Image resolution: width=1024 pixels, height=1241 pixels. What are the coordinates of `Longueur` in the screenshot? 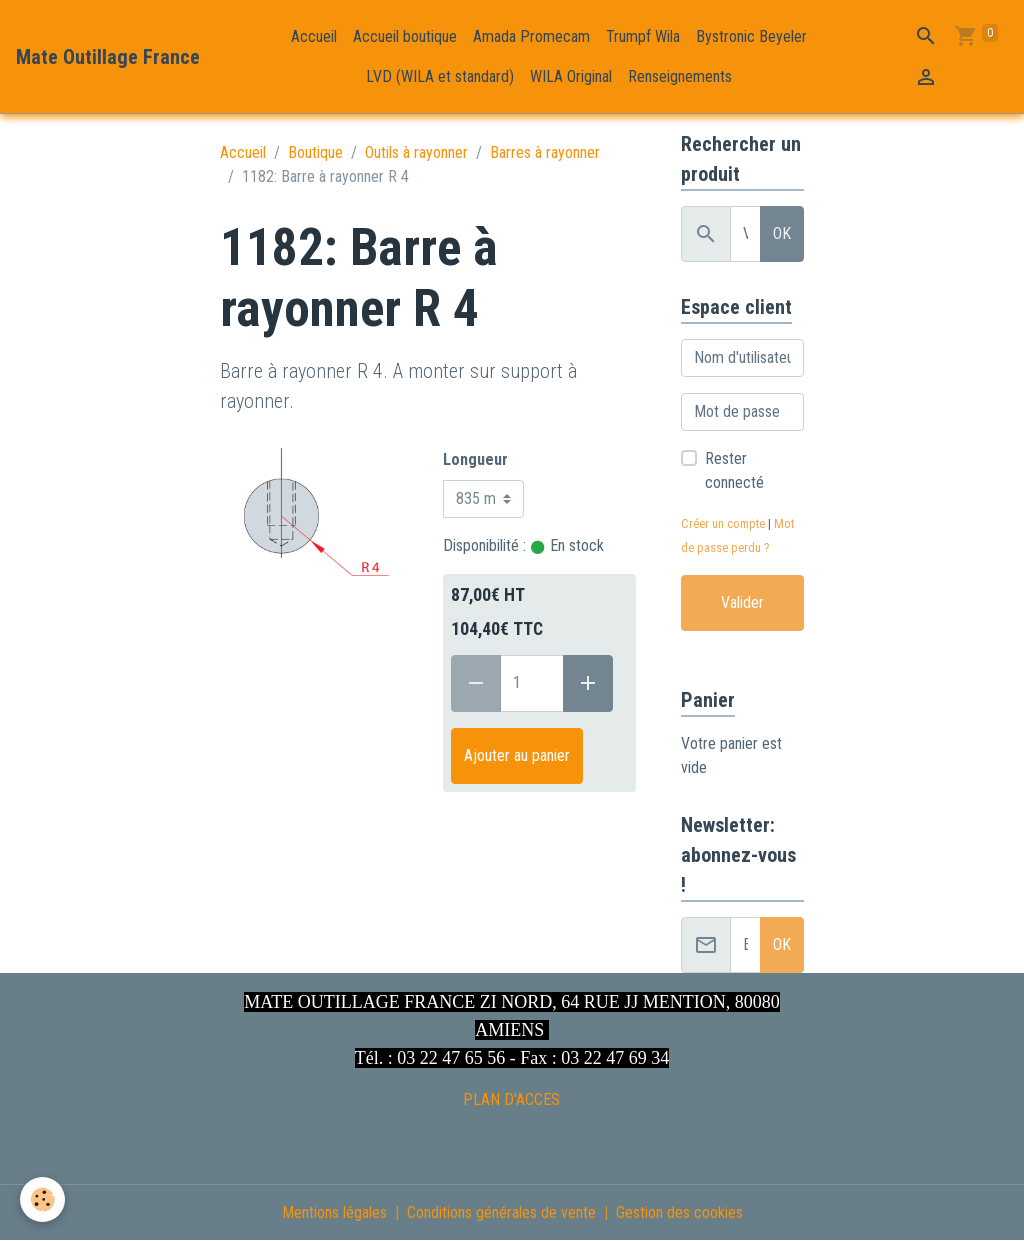 It's located at (475, 459).